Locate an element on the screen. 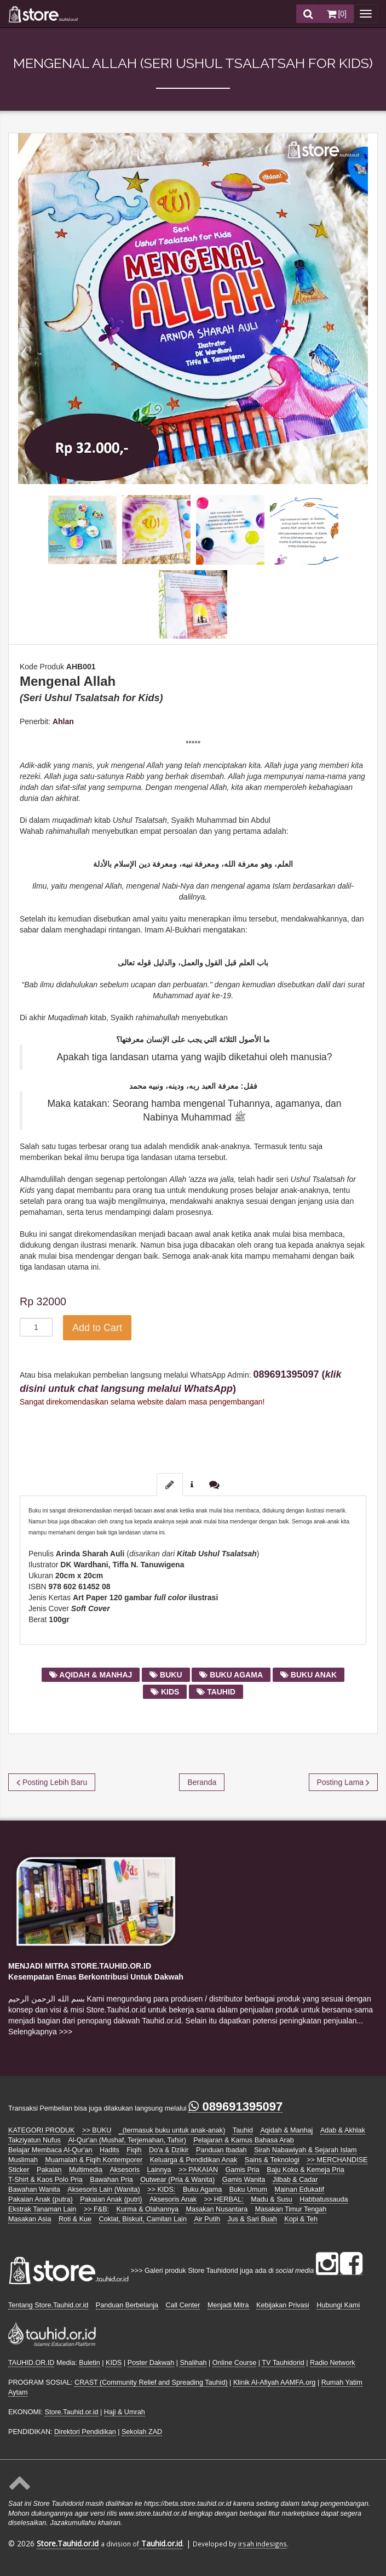 The image size is (386, 2576). Sekolah ZAD is located at coordinates (142, 2432).